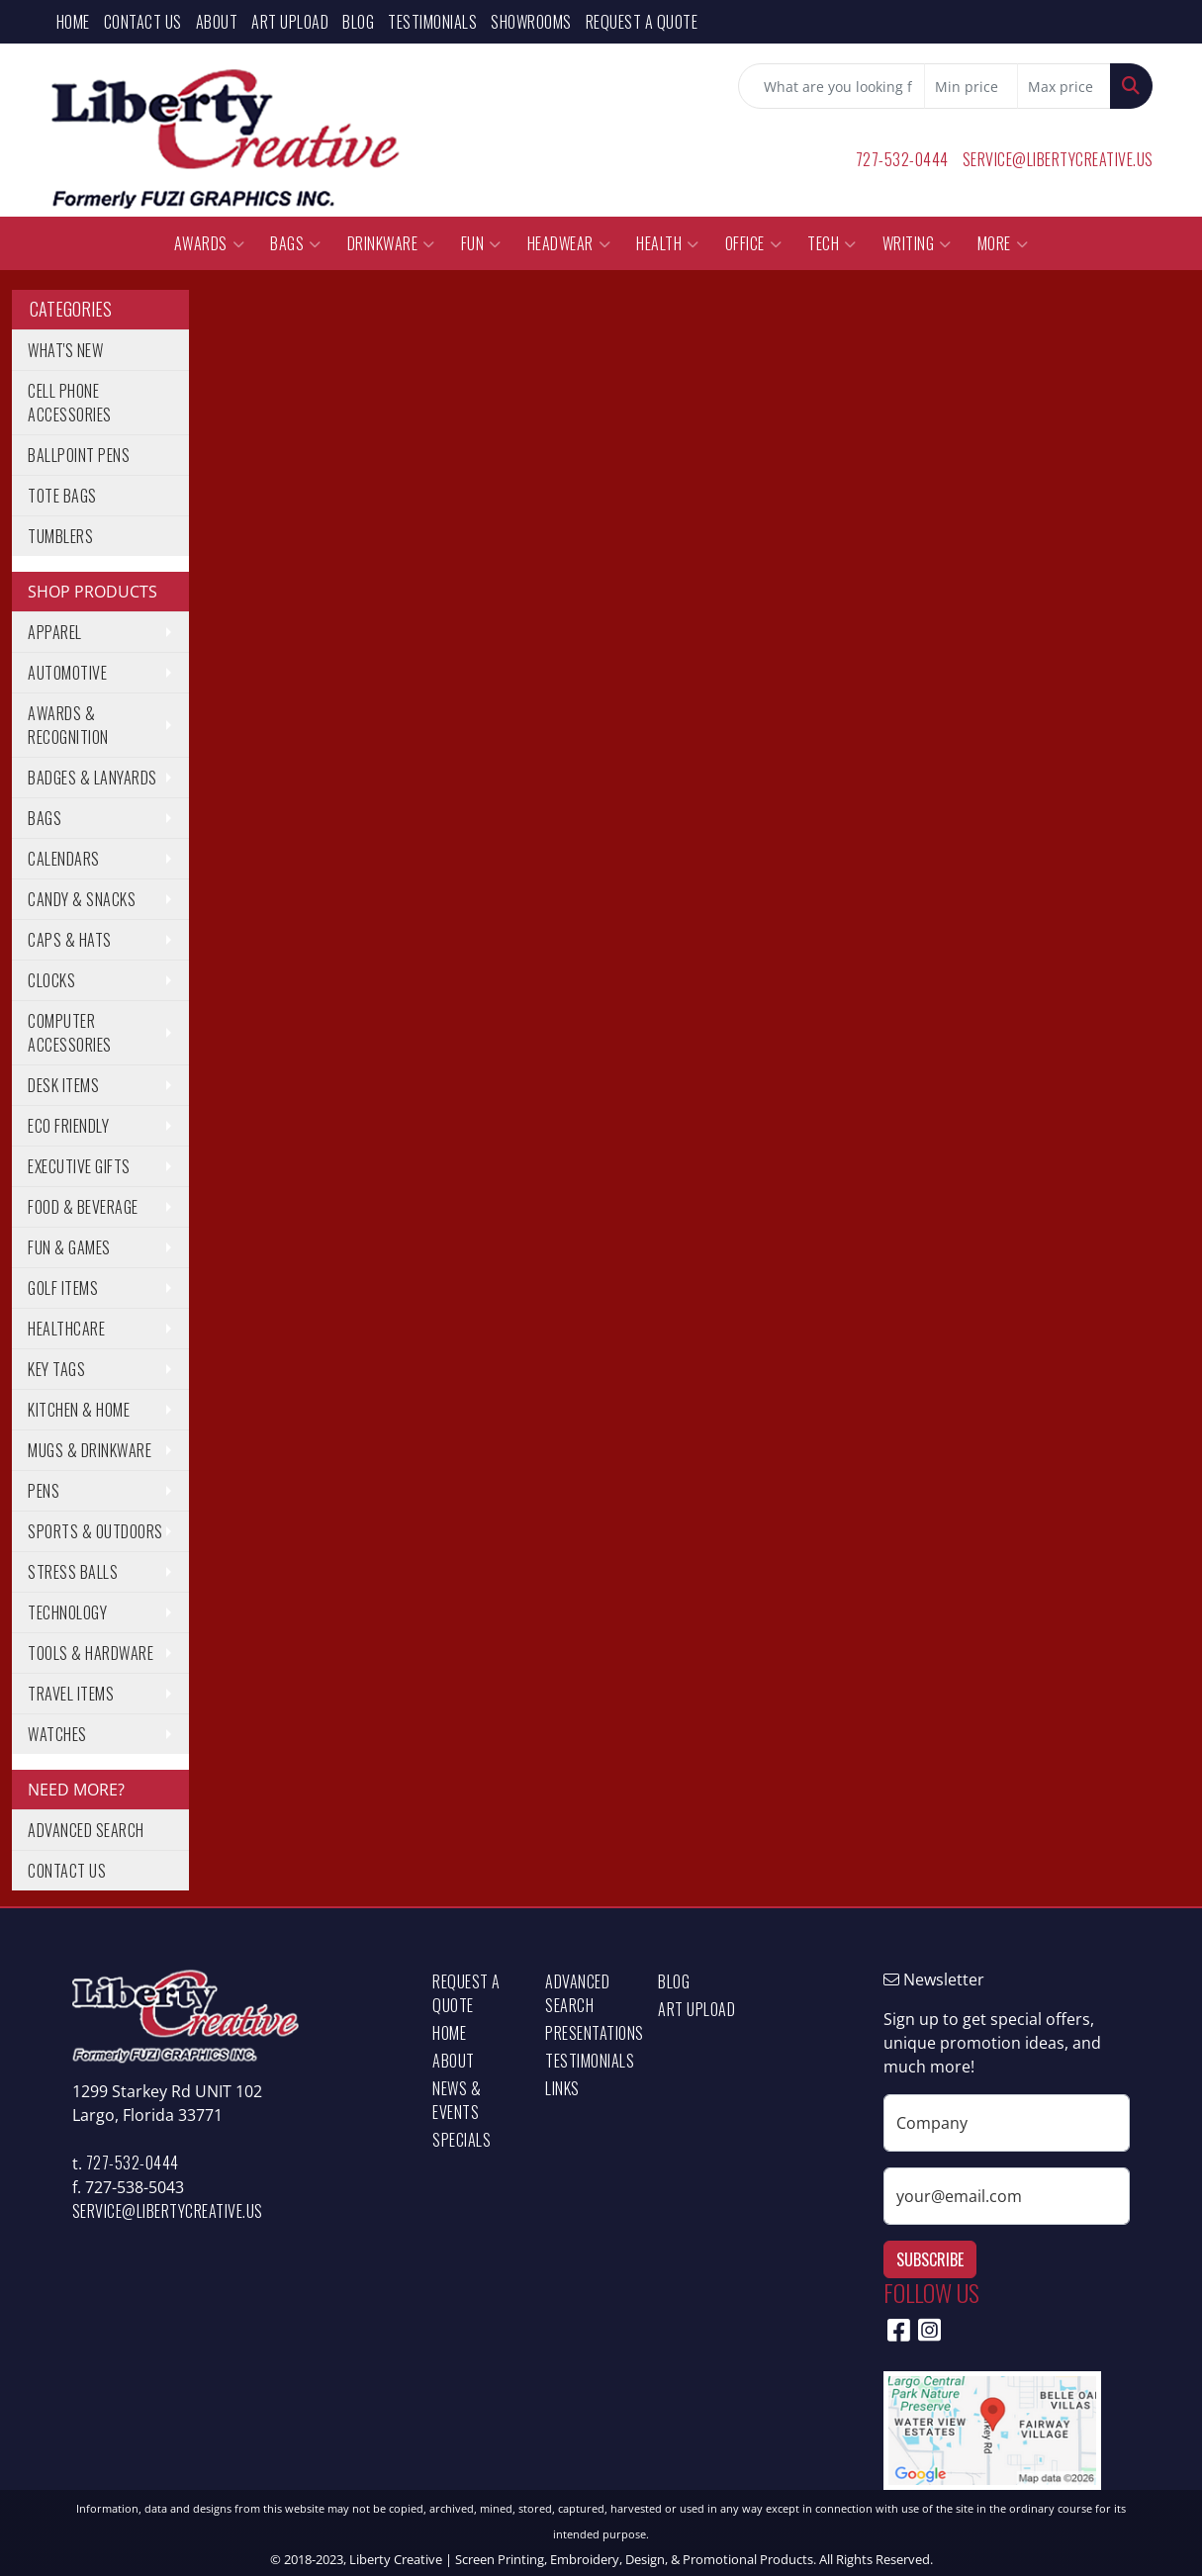  Describe the element at coordinates (754, 243) in the screenshot. I see `Office` at that location.